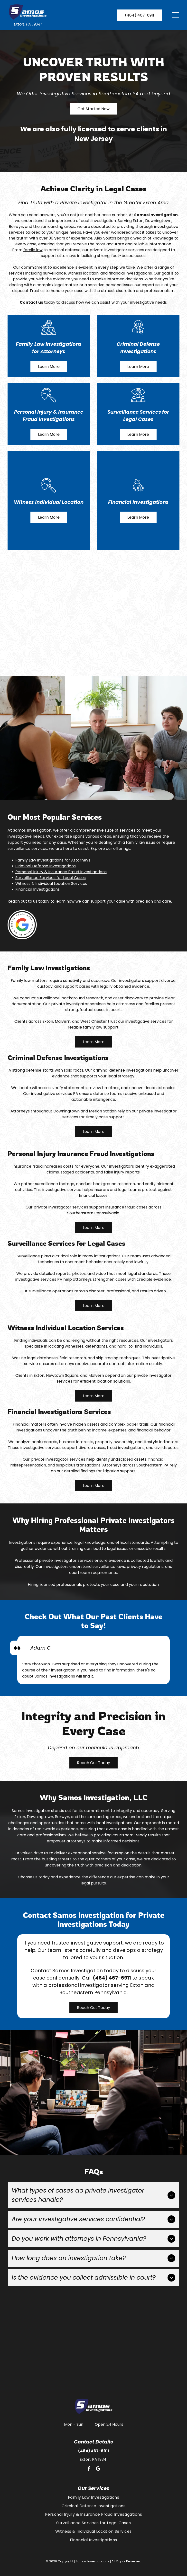 The height and width of the screenshot is (2576, 187). What do you see at coordinates (98, 2469) in the screenshot?
I see `[google_my_business]` at bounding box center [98, 2469].